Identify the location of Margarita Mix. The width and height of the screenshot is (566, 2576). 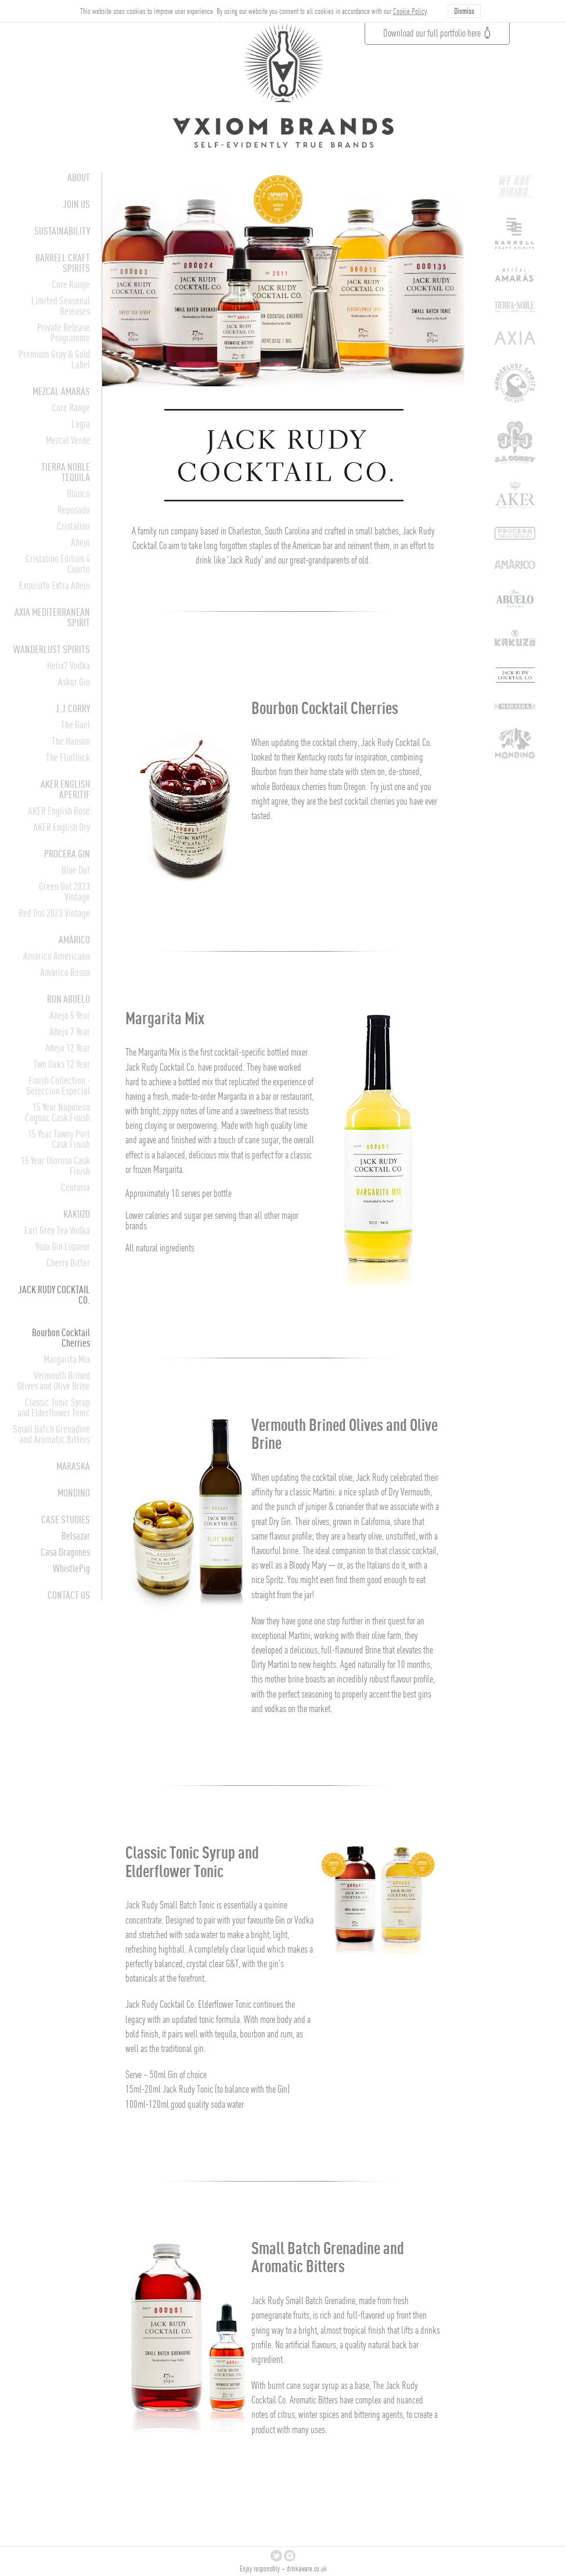
(67, 1359).